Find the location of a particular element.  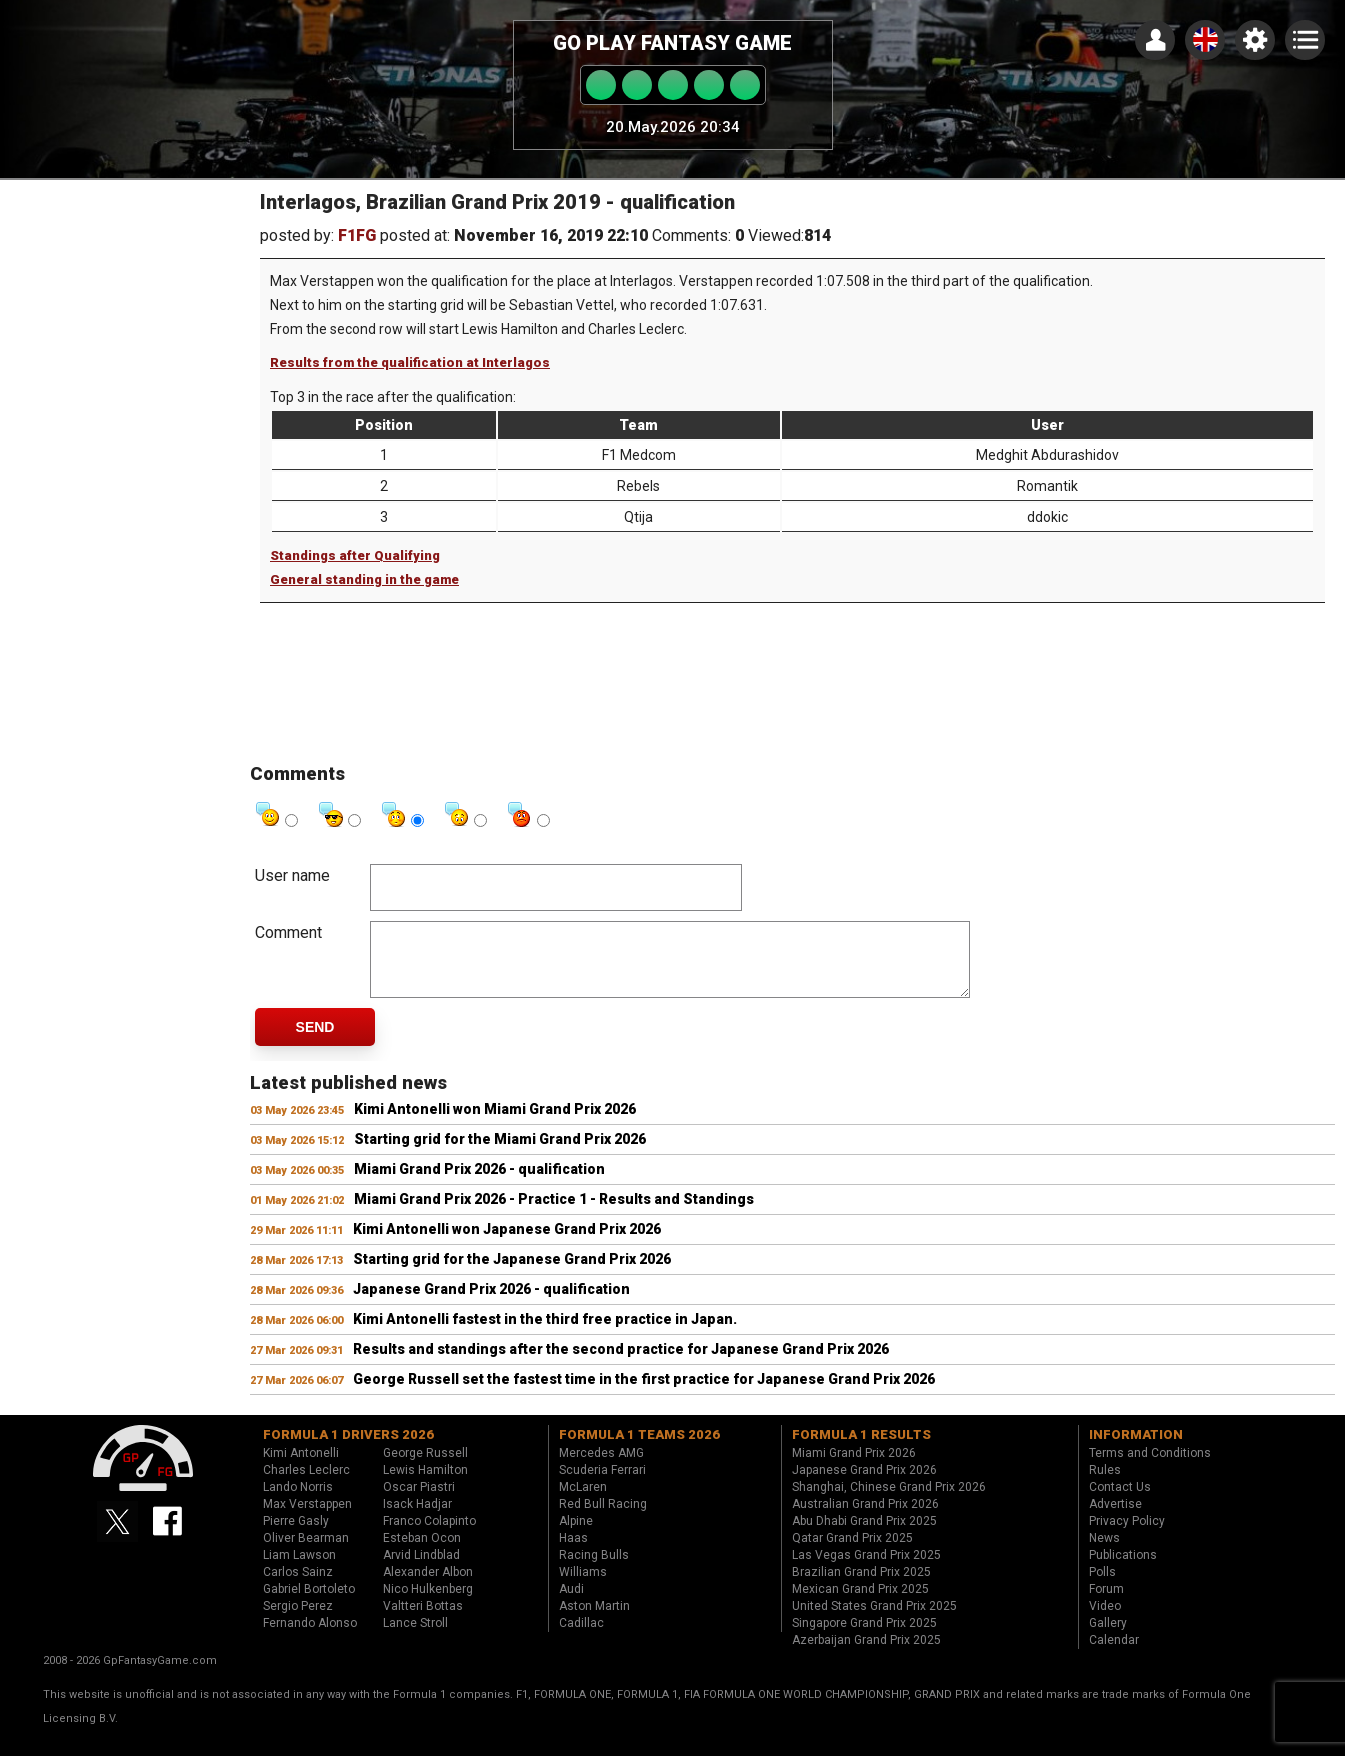

Rules is located at coordinates (1105, 1485).